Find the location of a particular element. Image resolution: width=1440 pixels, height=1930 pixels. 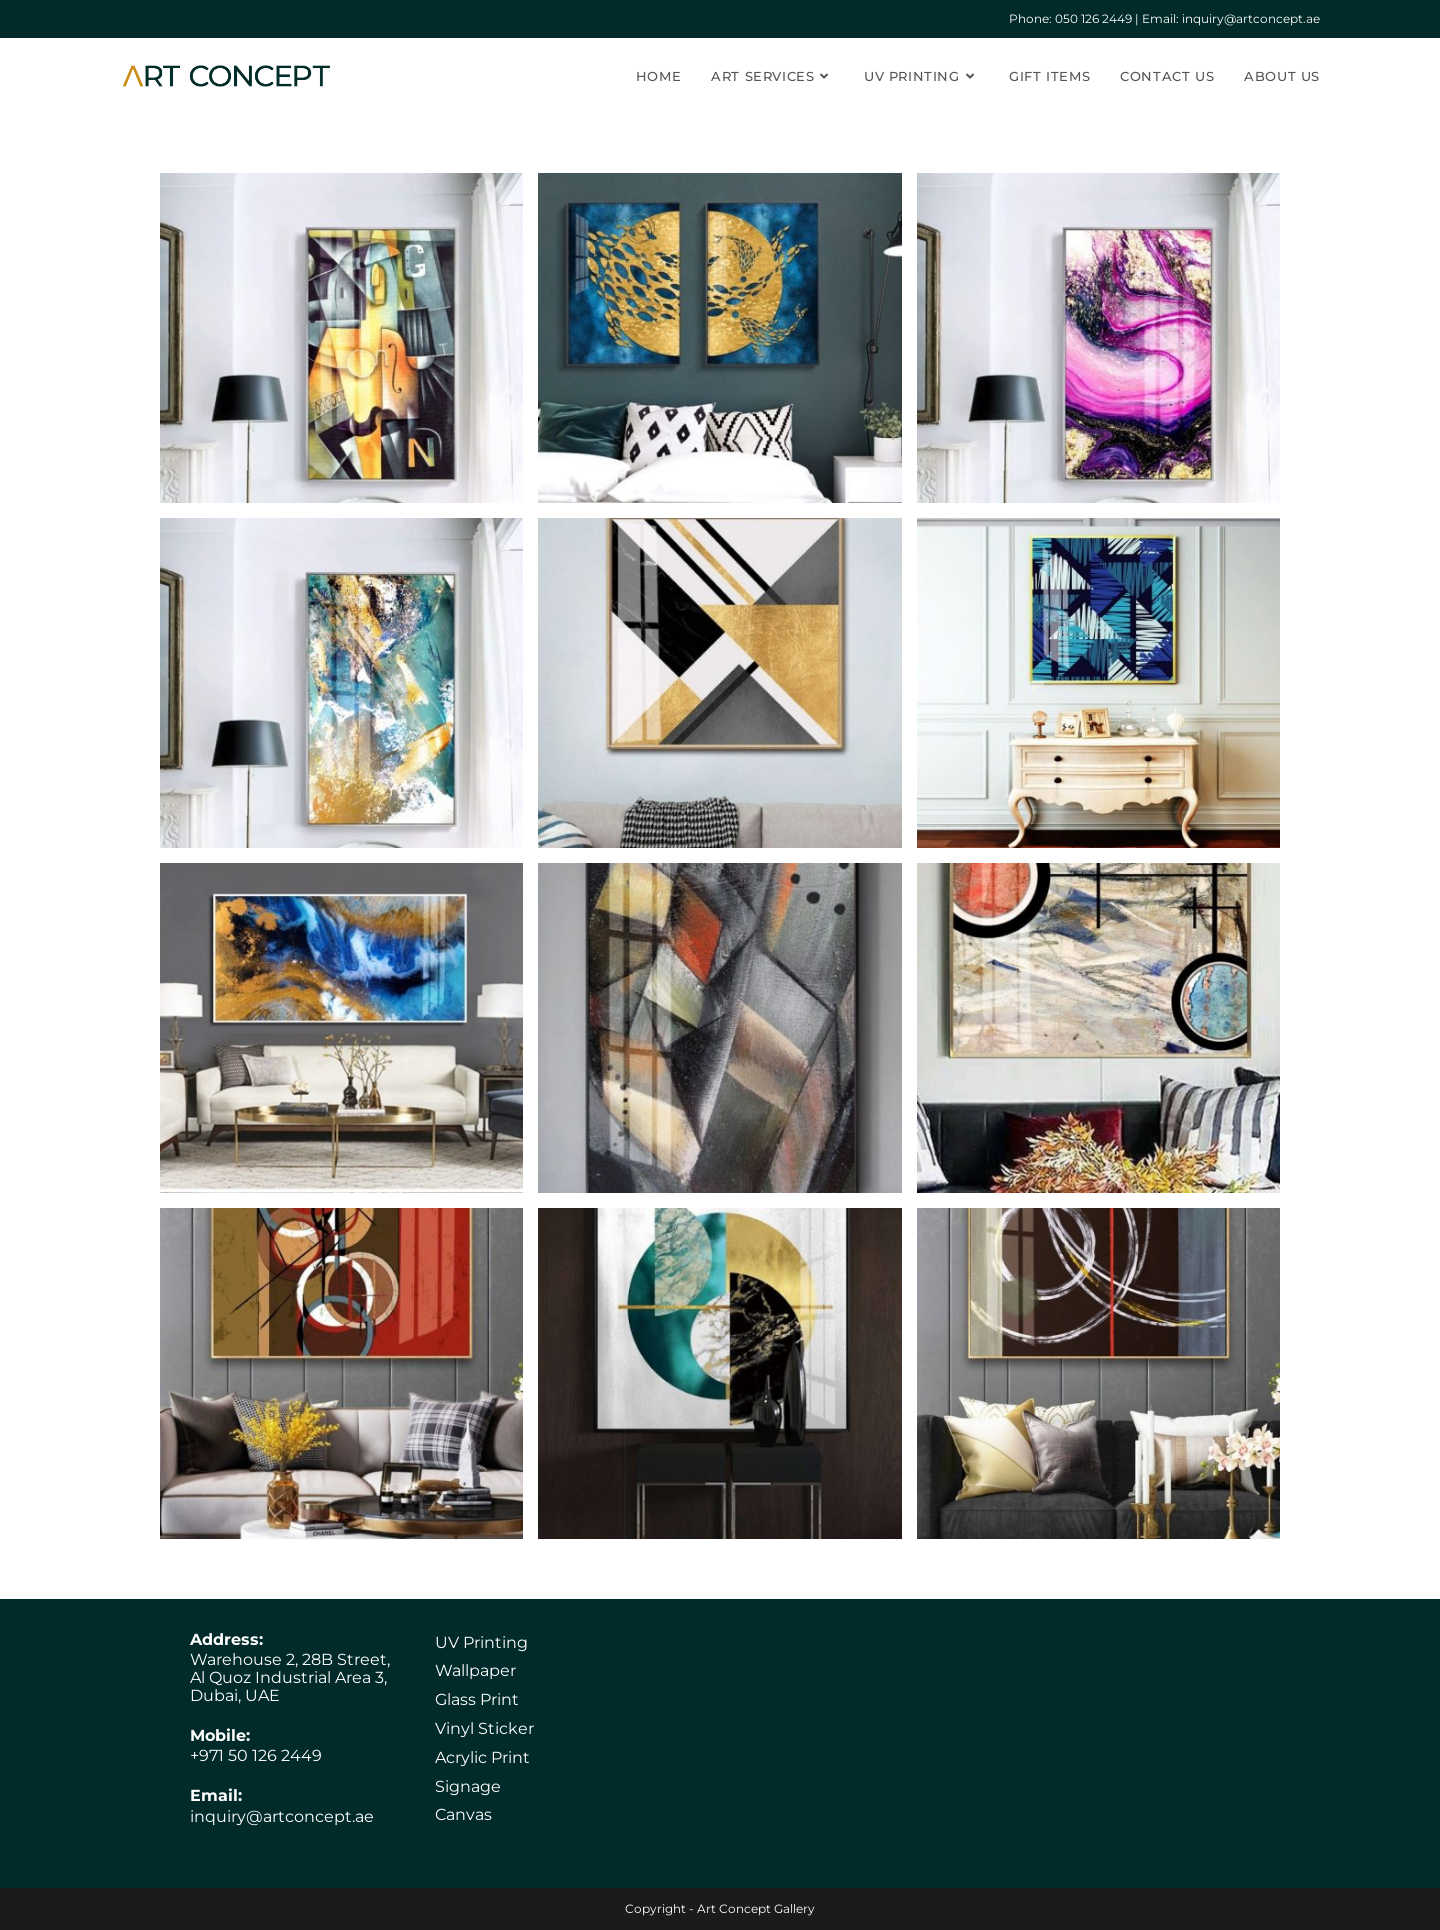

Email: inquiry@artconcept.ae is located at coordinates (1231, 18).